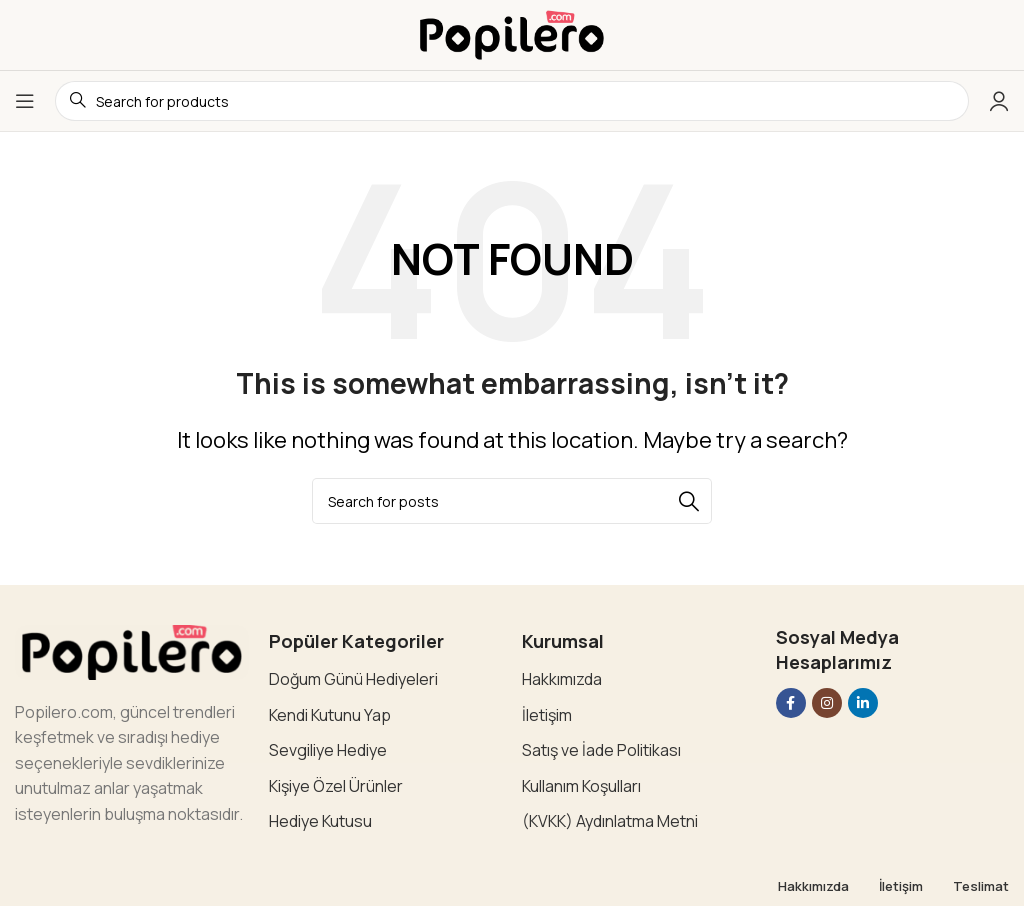  What do you see at coordinates (328, 750) in the screenshot?
I see `Sevgiliye Hediye` at bounding box center [328, 750].